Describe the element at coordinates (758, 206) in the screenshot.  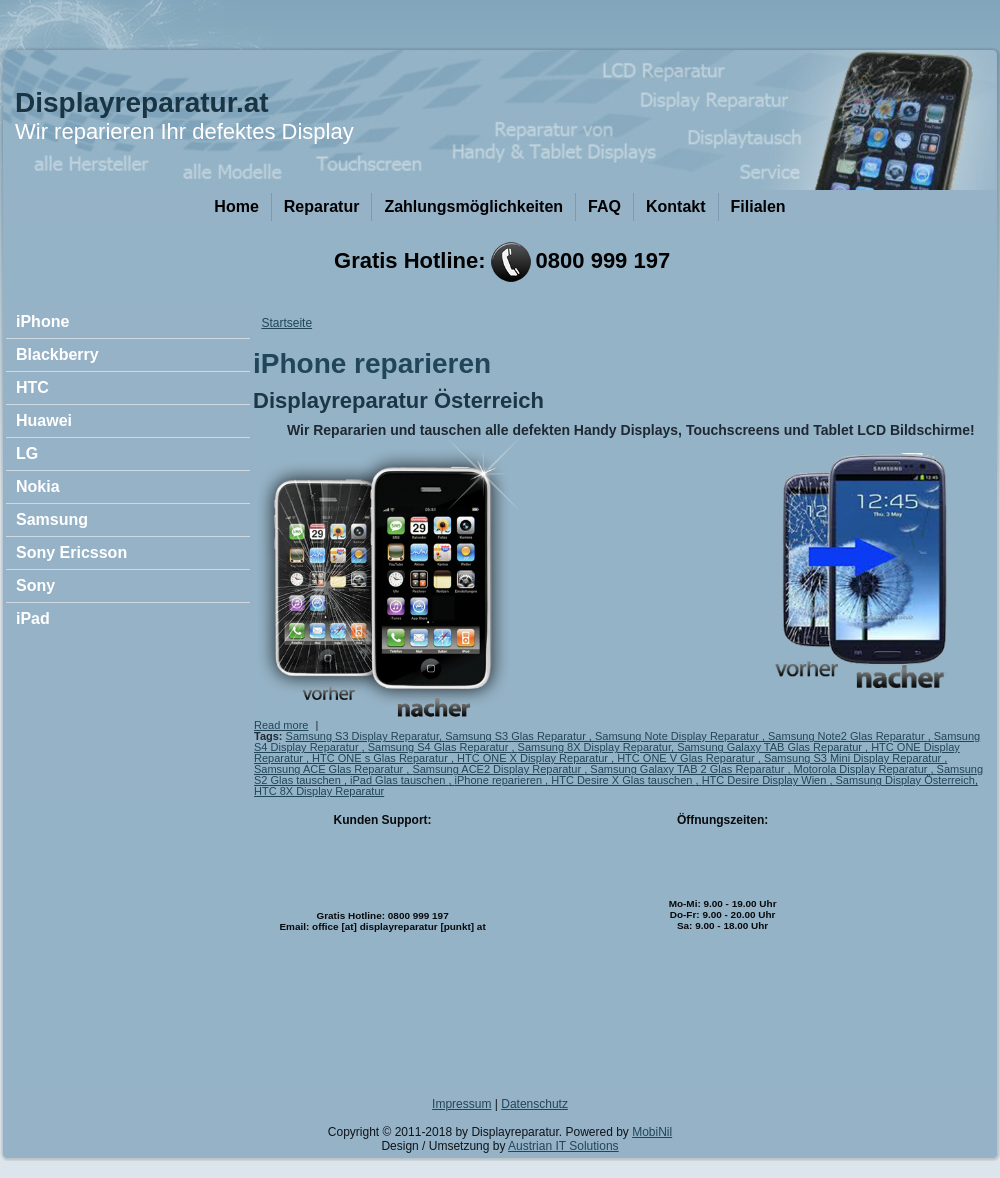
I see `Filialen` at that location.